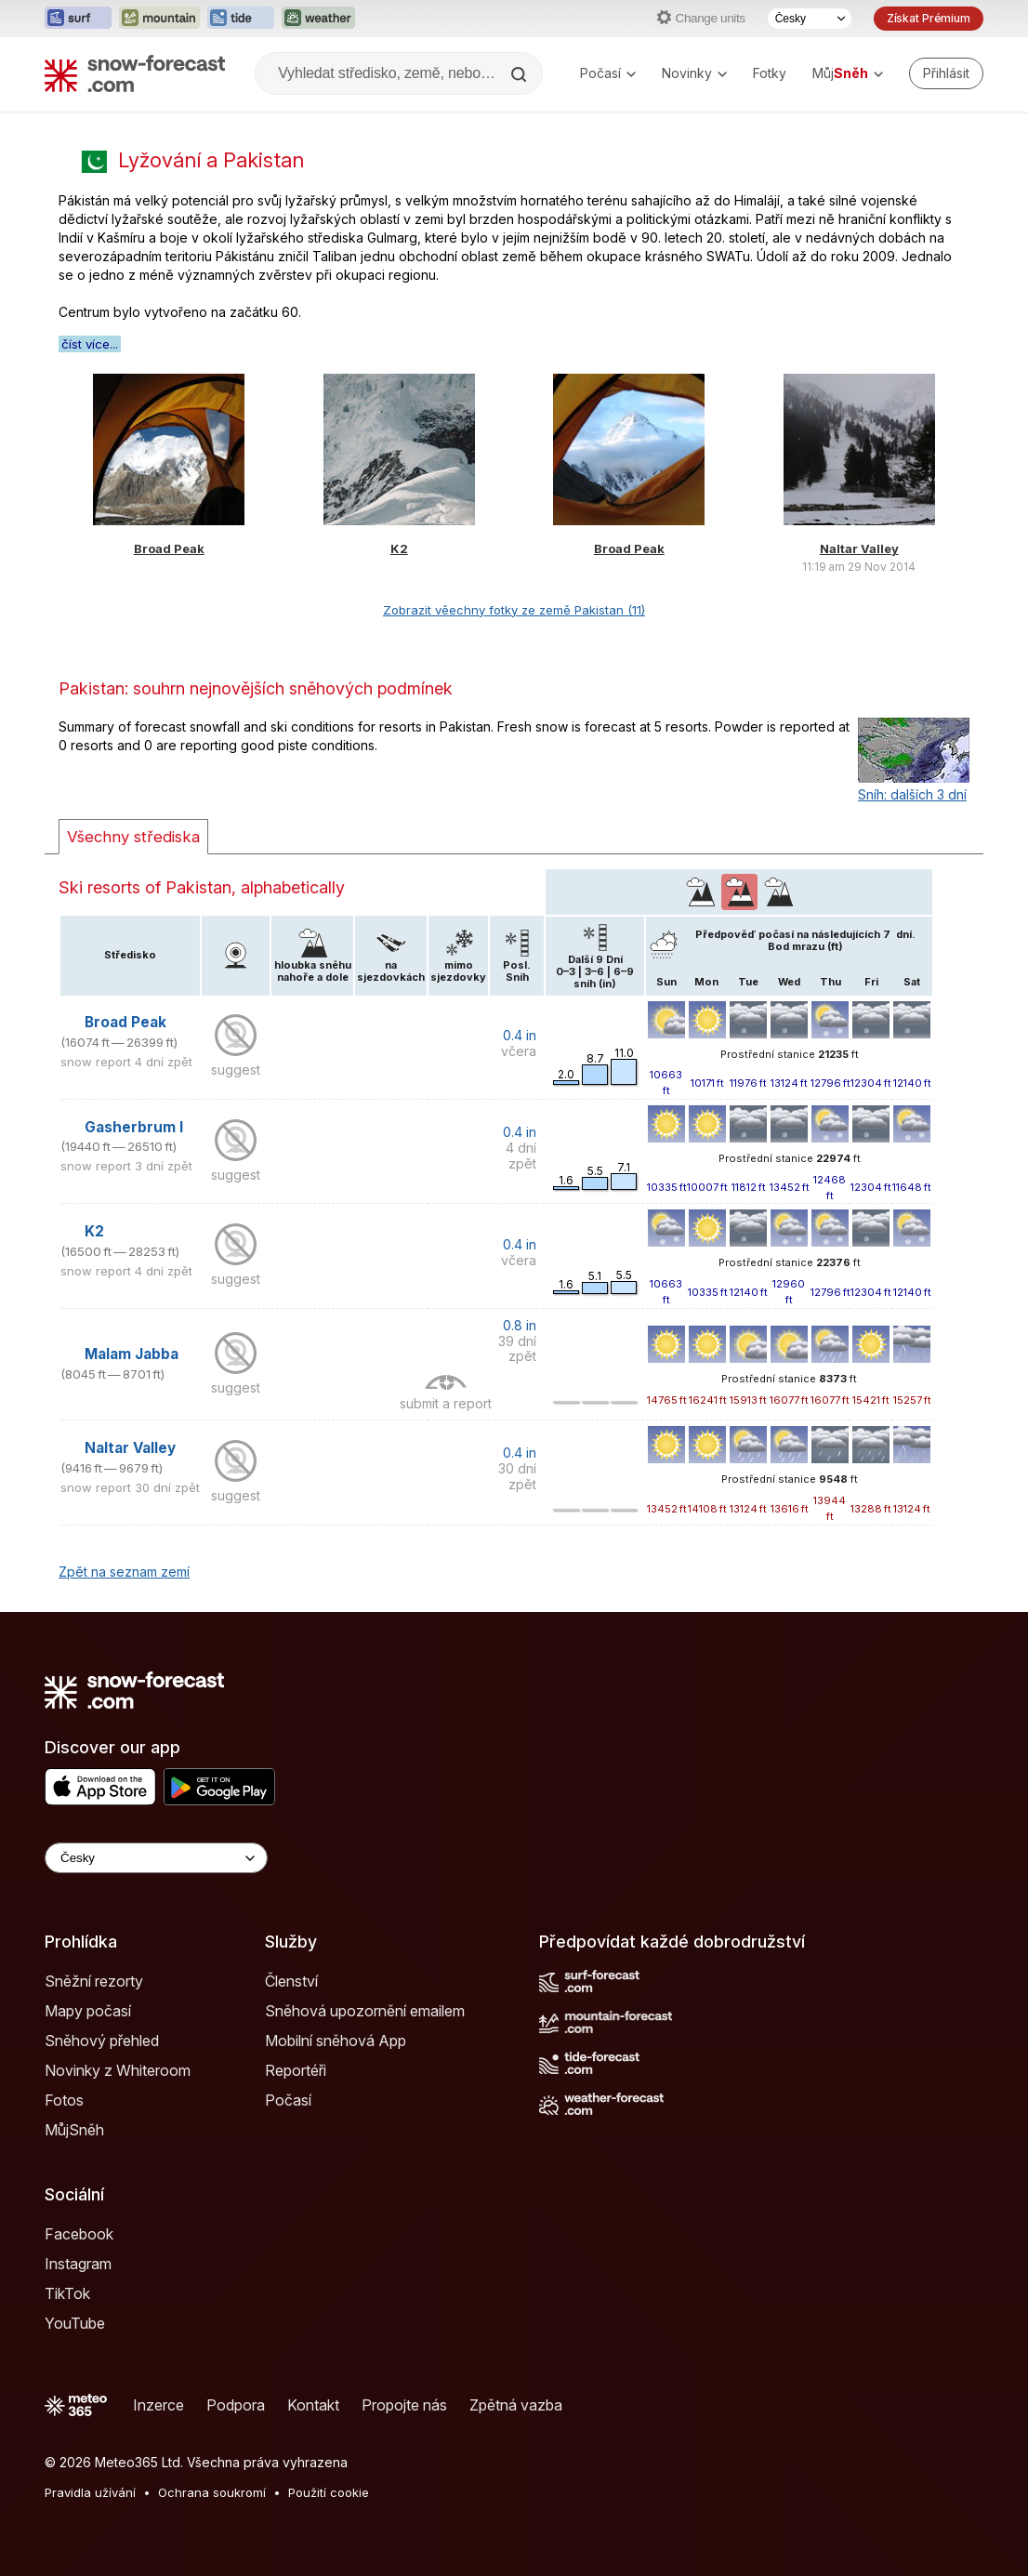  What do you see at coordinates (156, 1858) in the screenshot?
I see `[Language Selector]` at bounding box center [156, 1858].